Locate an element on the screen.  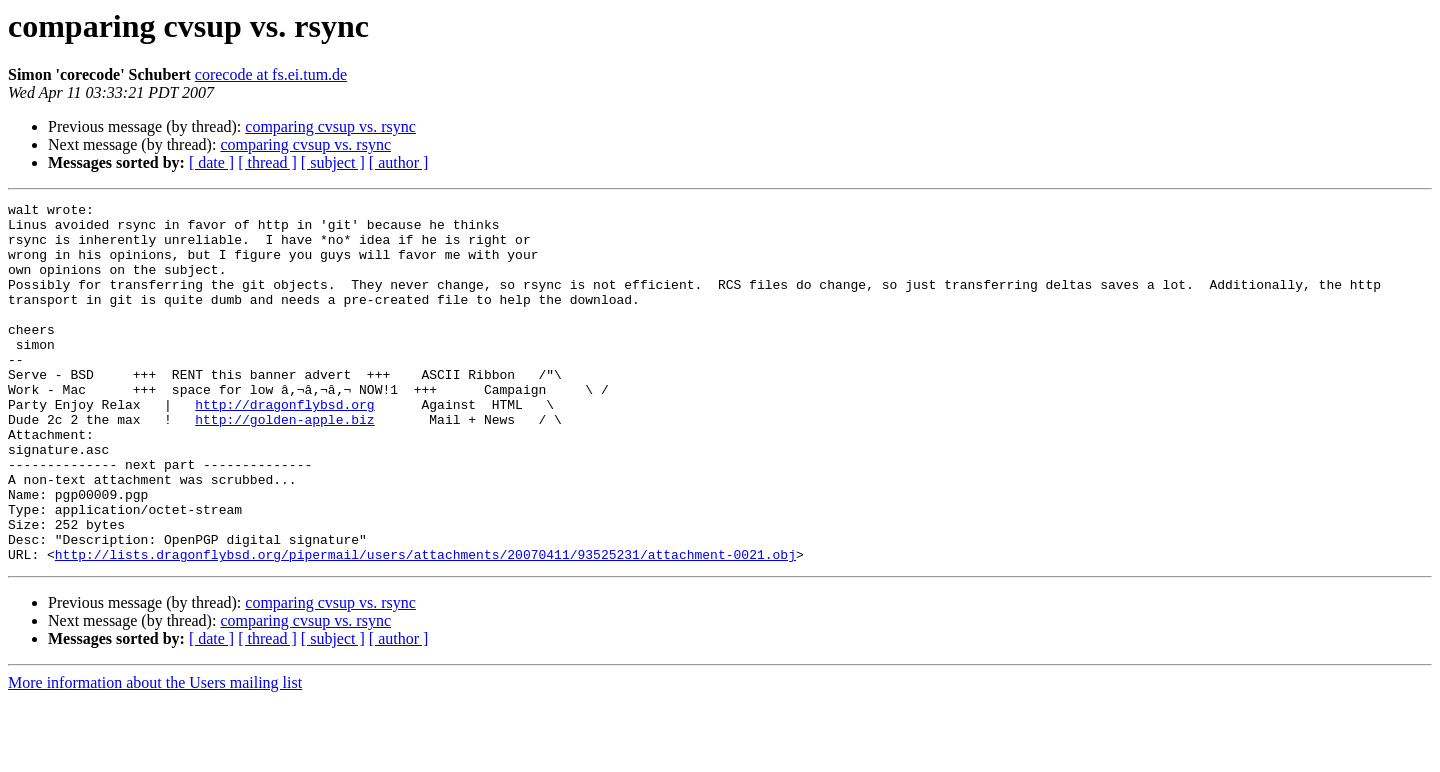
corecode at fs.ei.tum.de is located at coordinates (271, 74).